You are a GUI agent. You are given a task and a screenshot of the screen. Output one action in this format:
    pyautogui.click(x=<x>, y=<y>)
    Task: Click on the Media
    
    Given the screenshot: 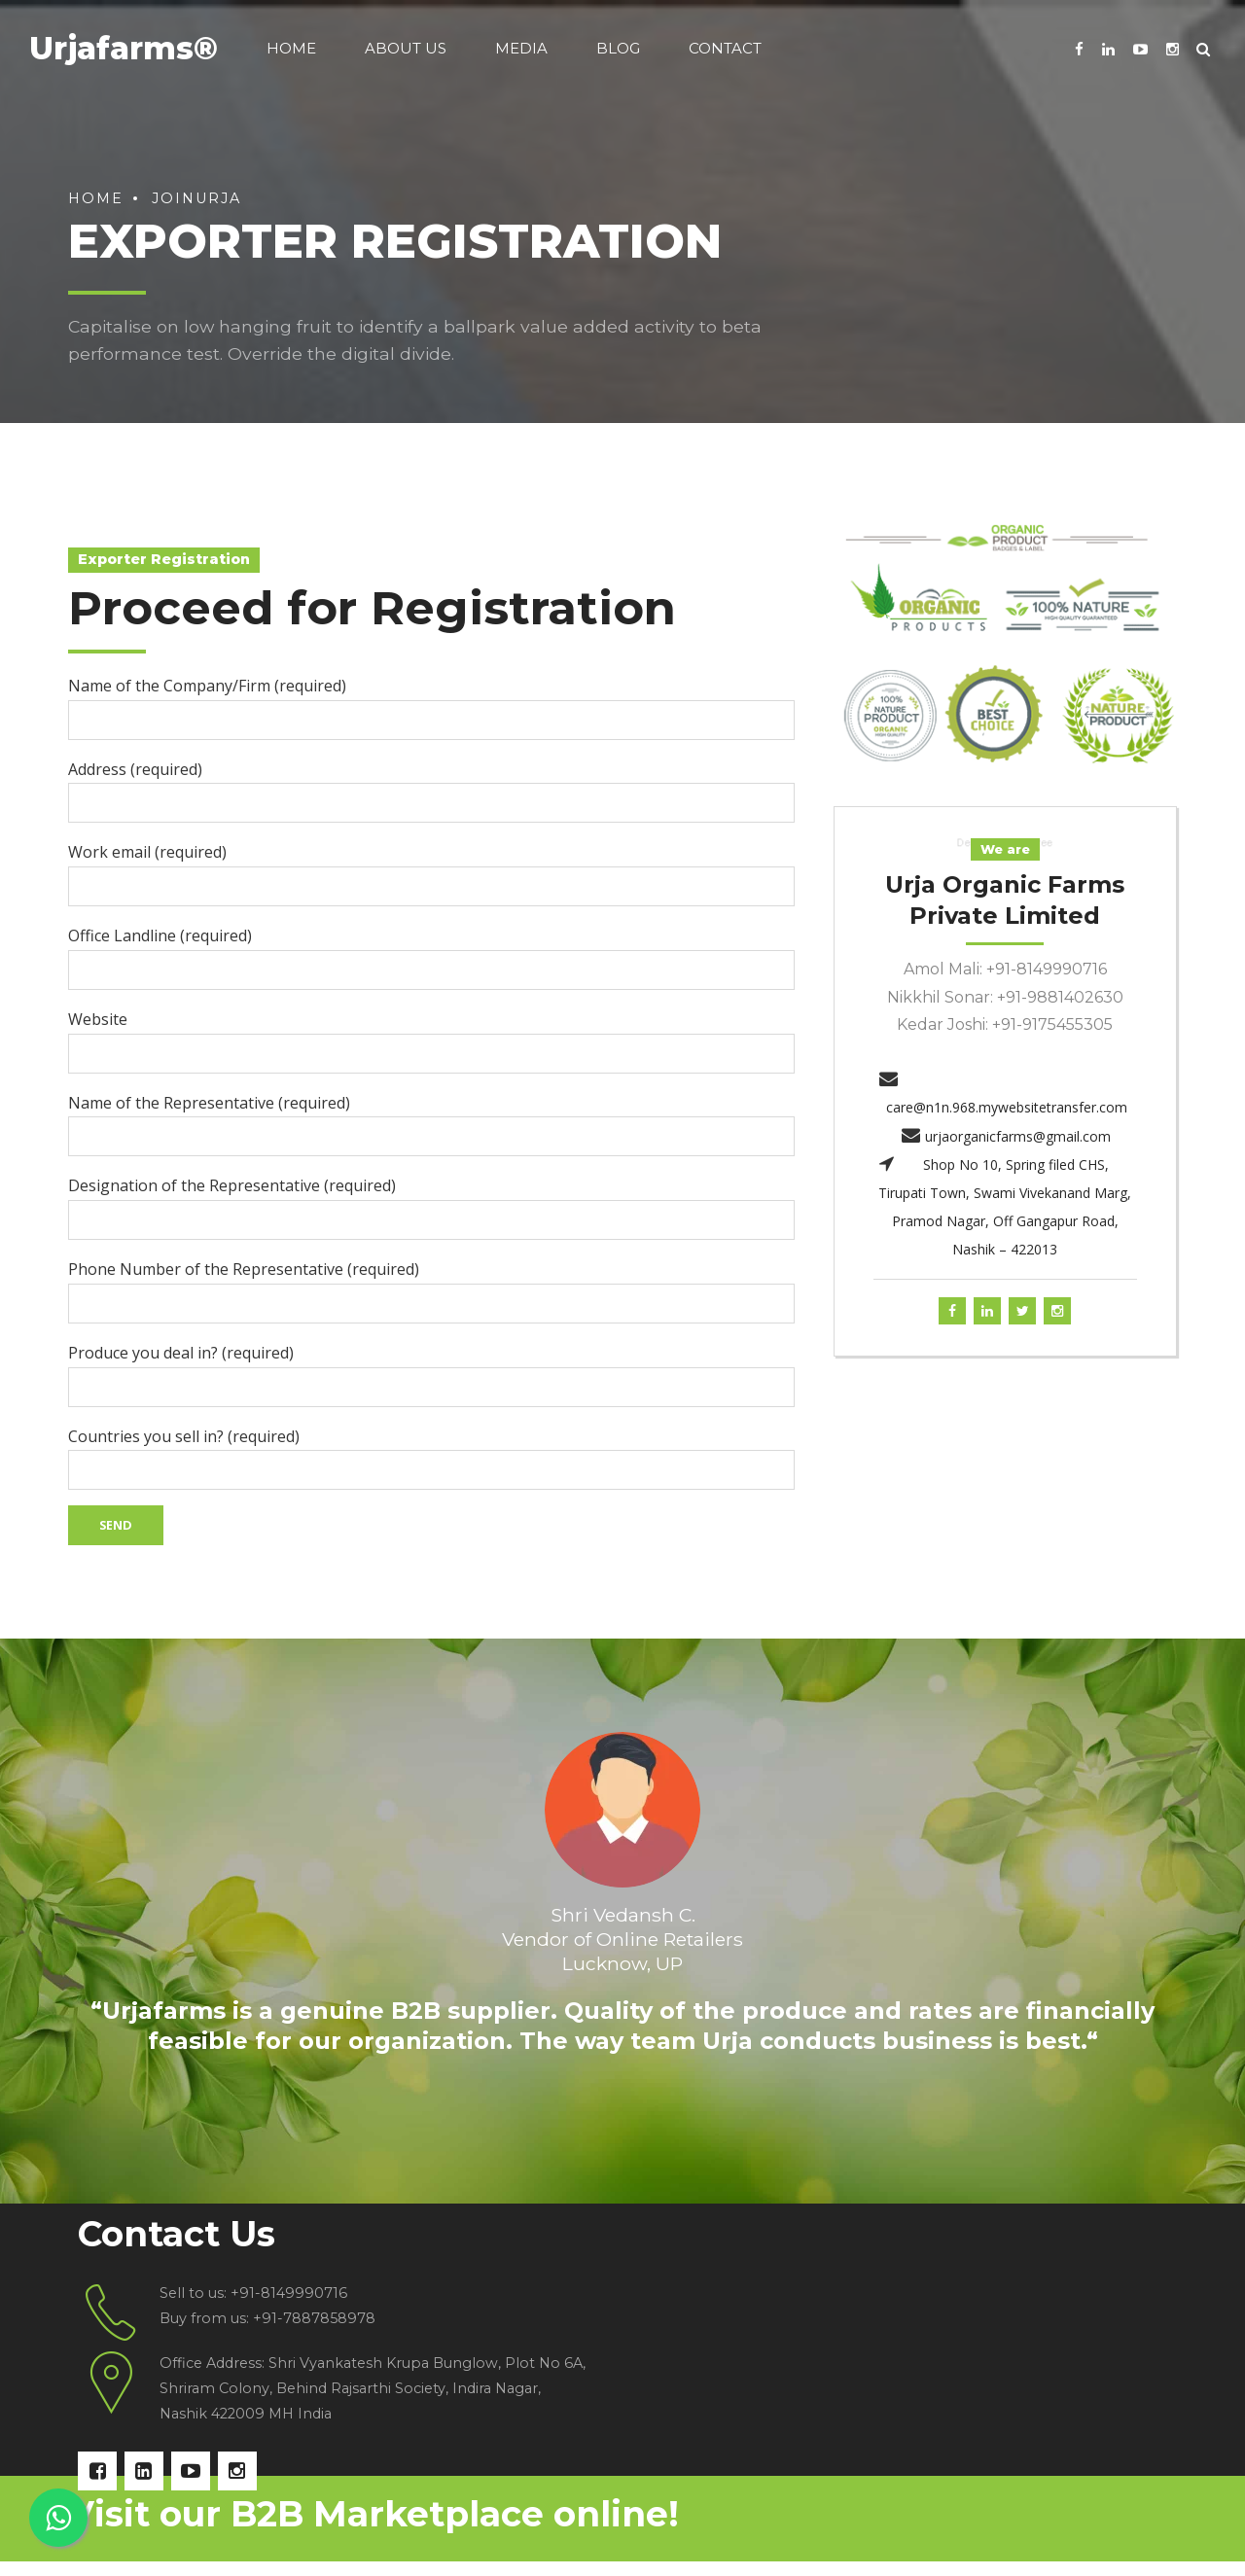 What is the action you would take?
    pyautogui.click(x=521, y=48)
    